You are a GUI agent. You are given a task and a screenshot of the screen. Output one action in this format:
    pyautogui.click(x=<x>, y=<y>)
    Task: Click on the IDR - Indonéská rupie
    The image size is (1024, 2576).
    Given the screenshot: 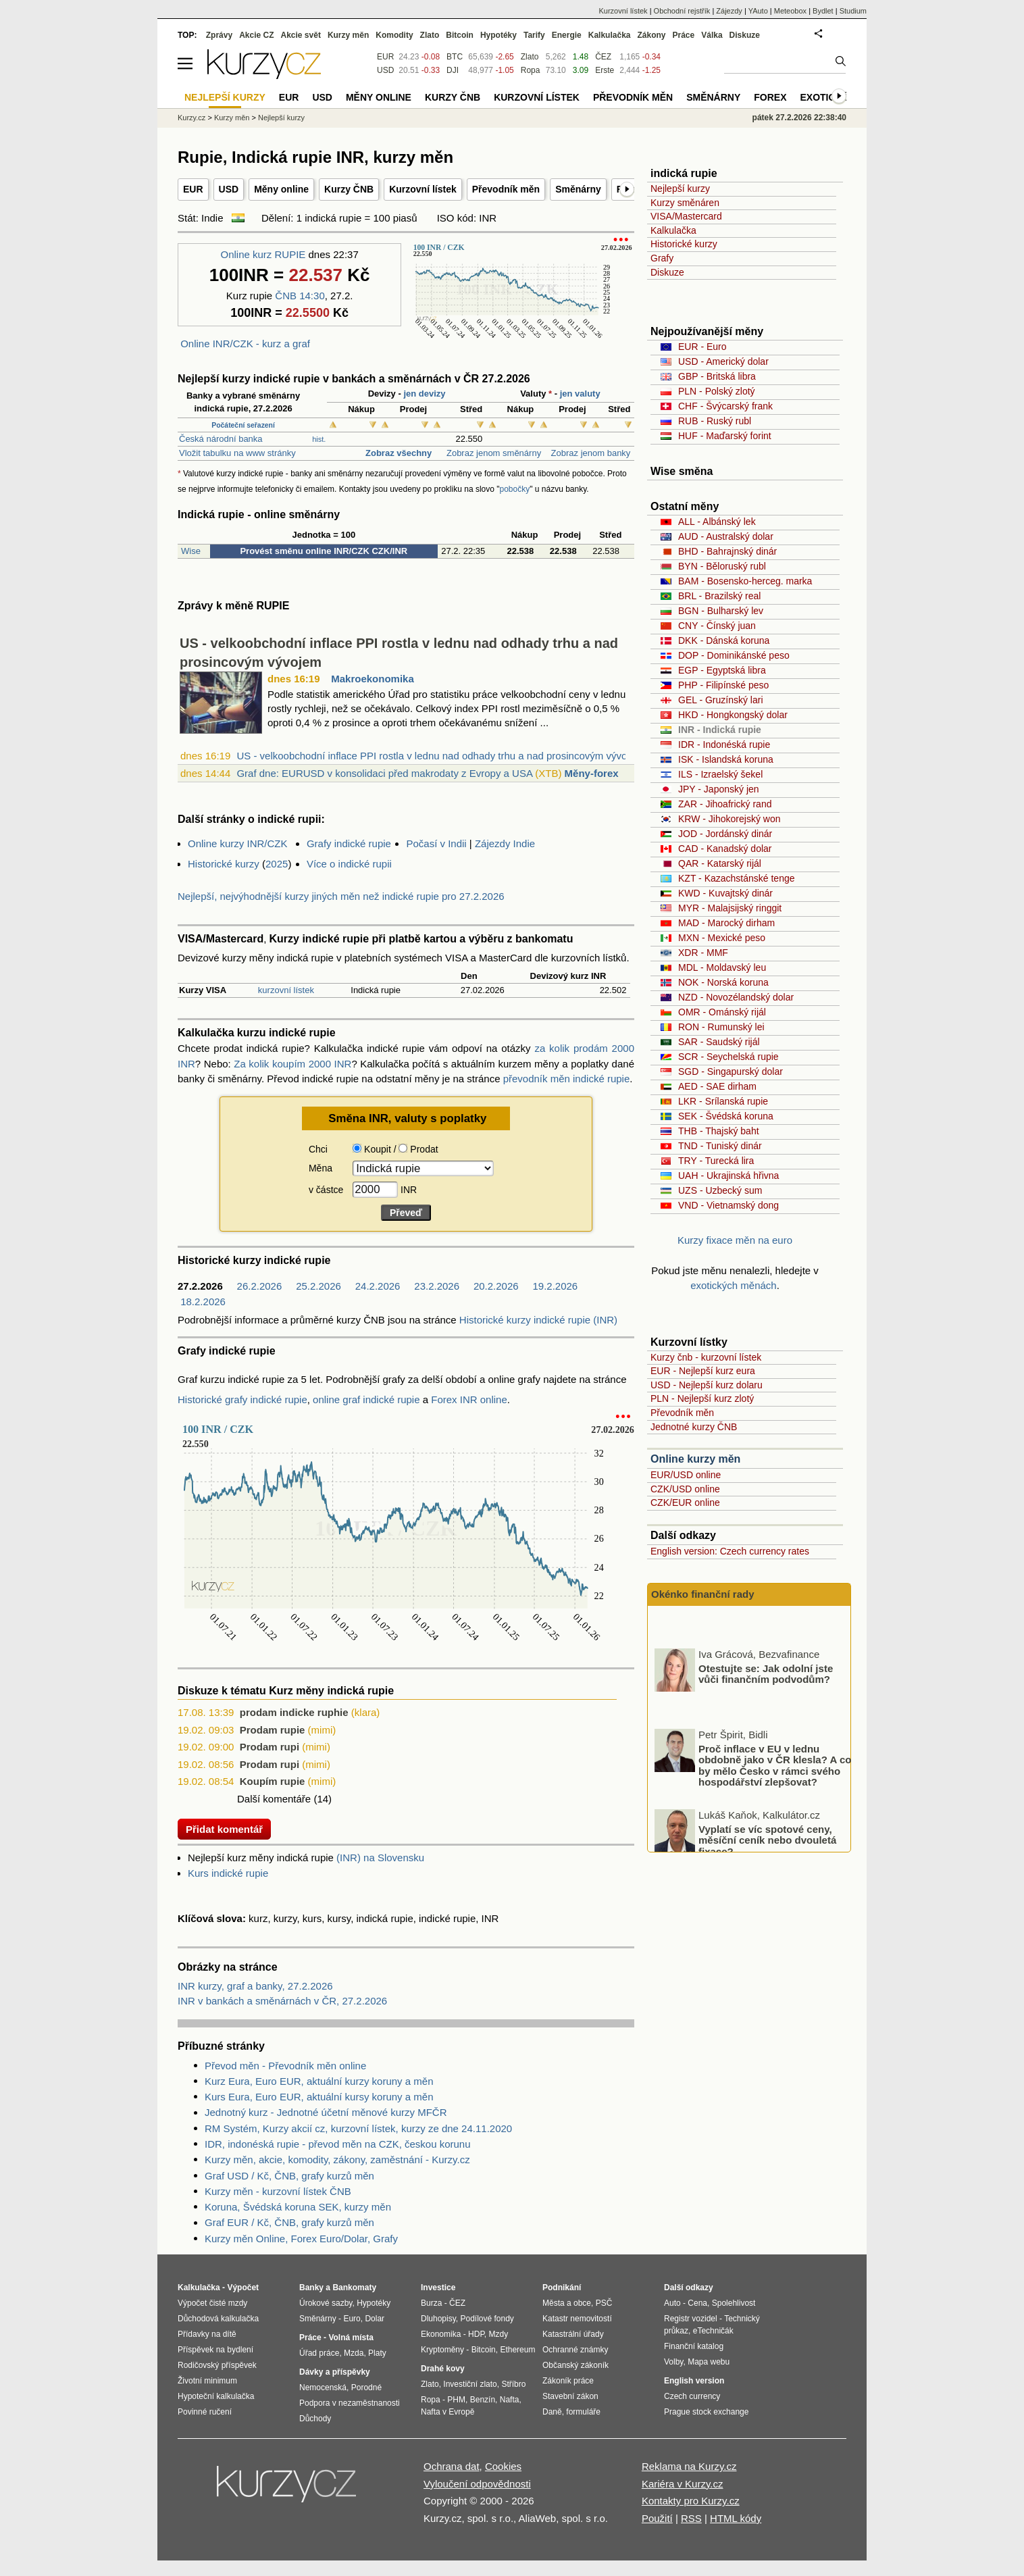 What is the action you would take?
    pyautogui.click(x=724, y=744)
    